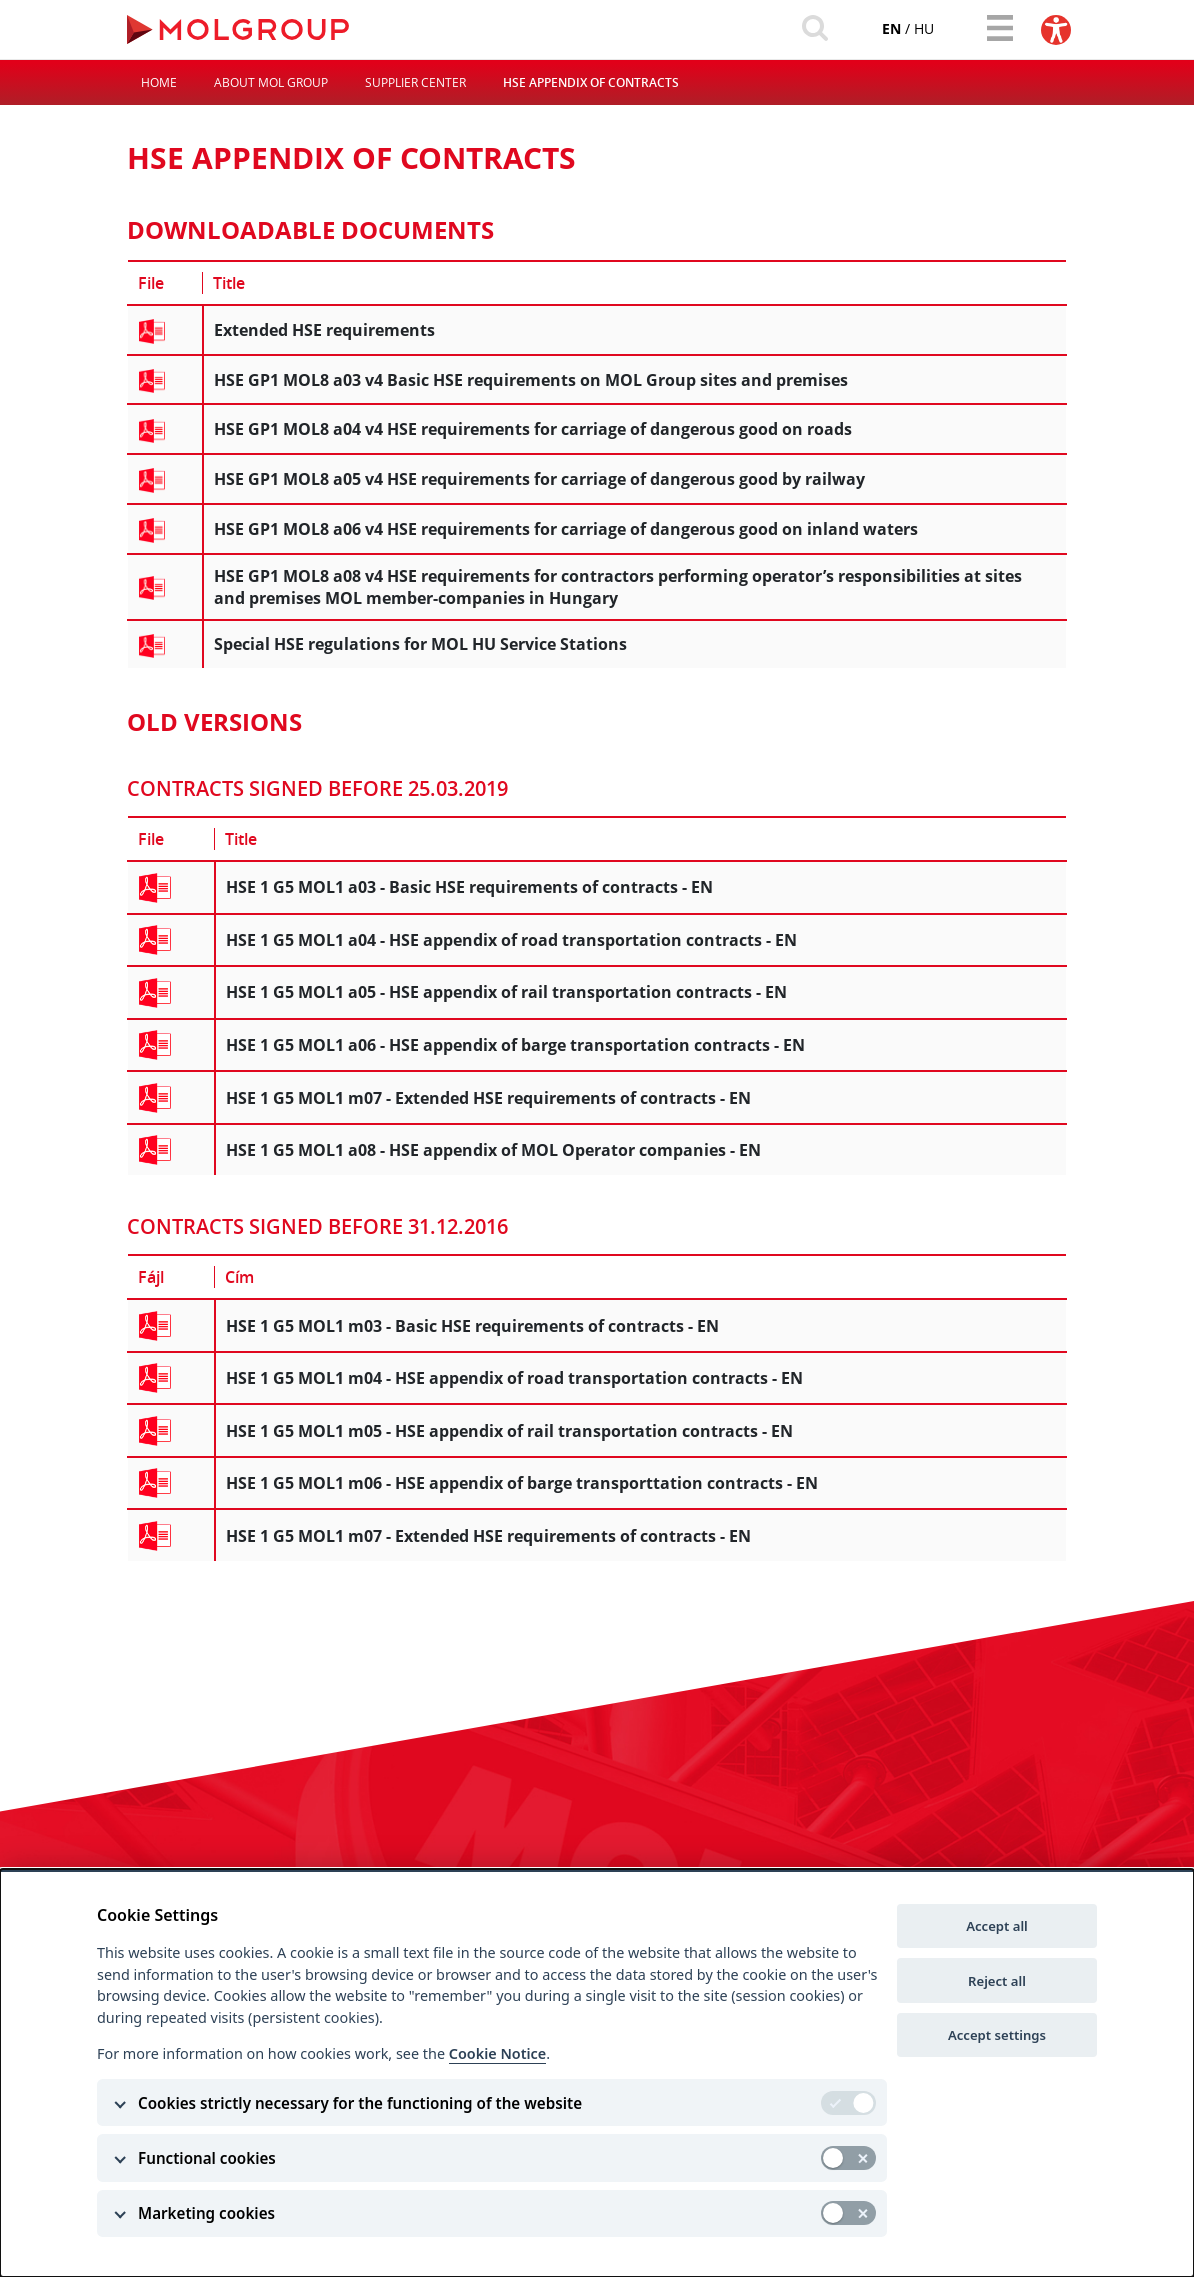 The image size is (1194, 2277). I want to click on Home, so click(159, 83).